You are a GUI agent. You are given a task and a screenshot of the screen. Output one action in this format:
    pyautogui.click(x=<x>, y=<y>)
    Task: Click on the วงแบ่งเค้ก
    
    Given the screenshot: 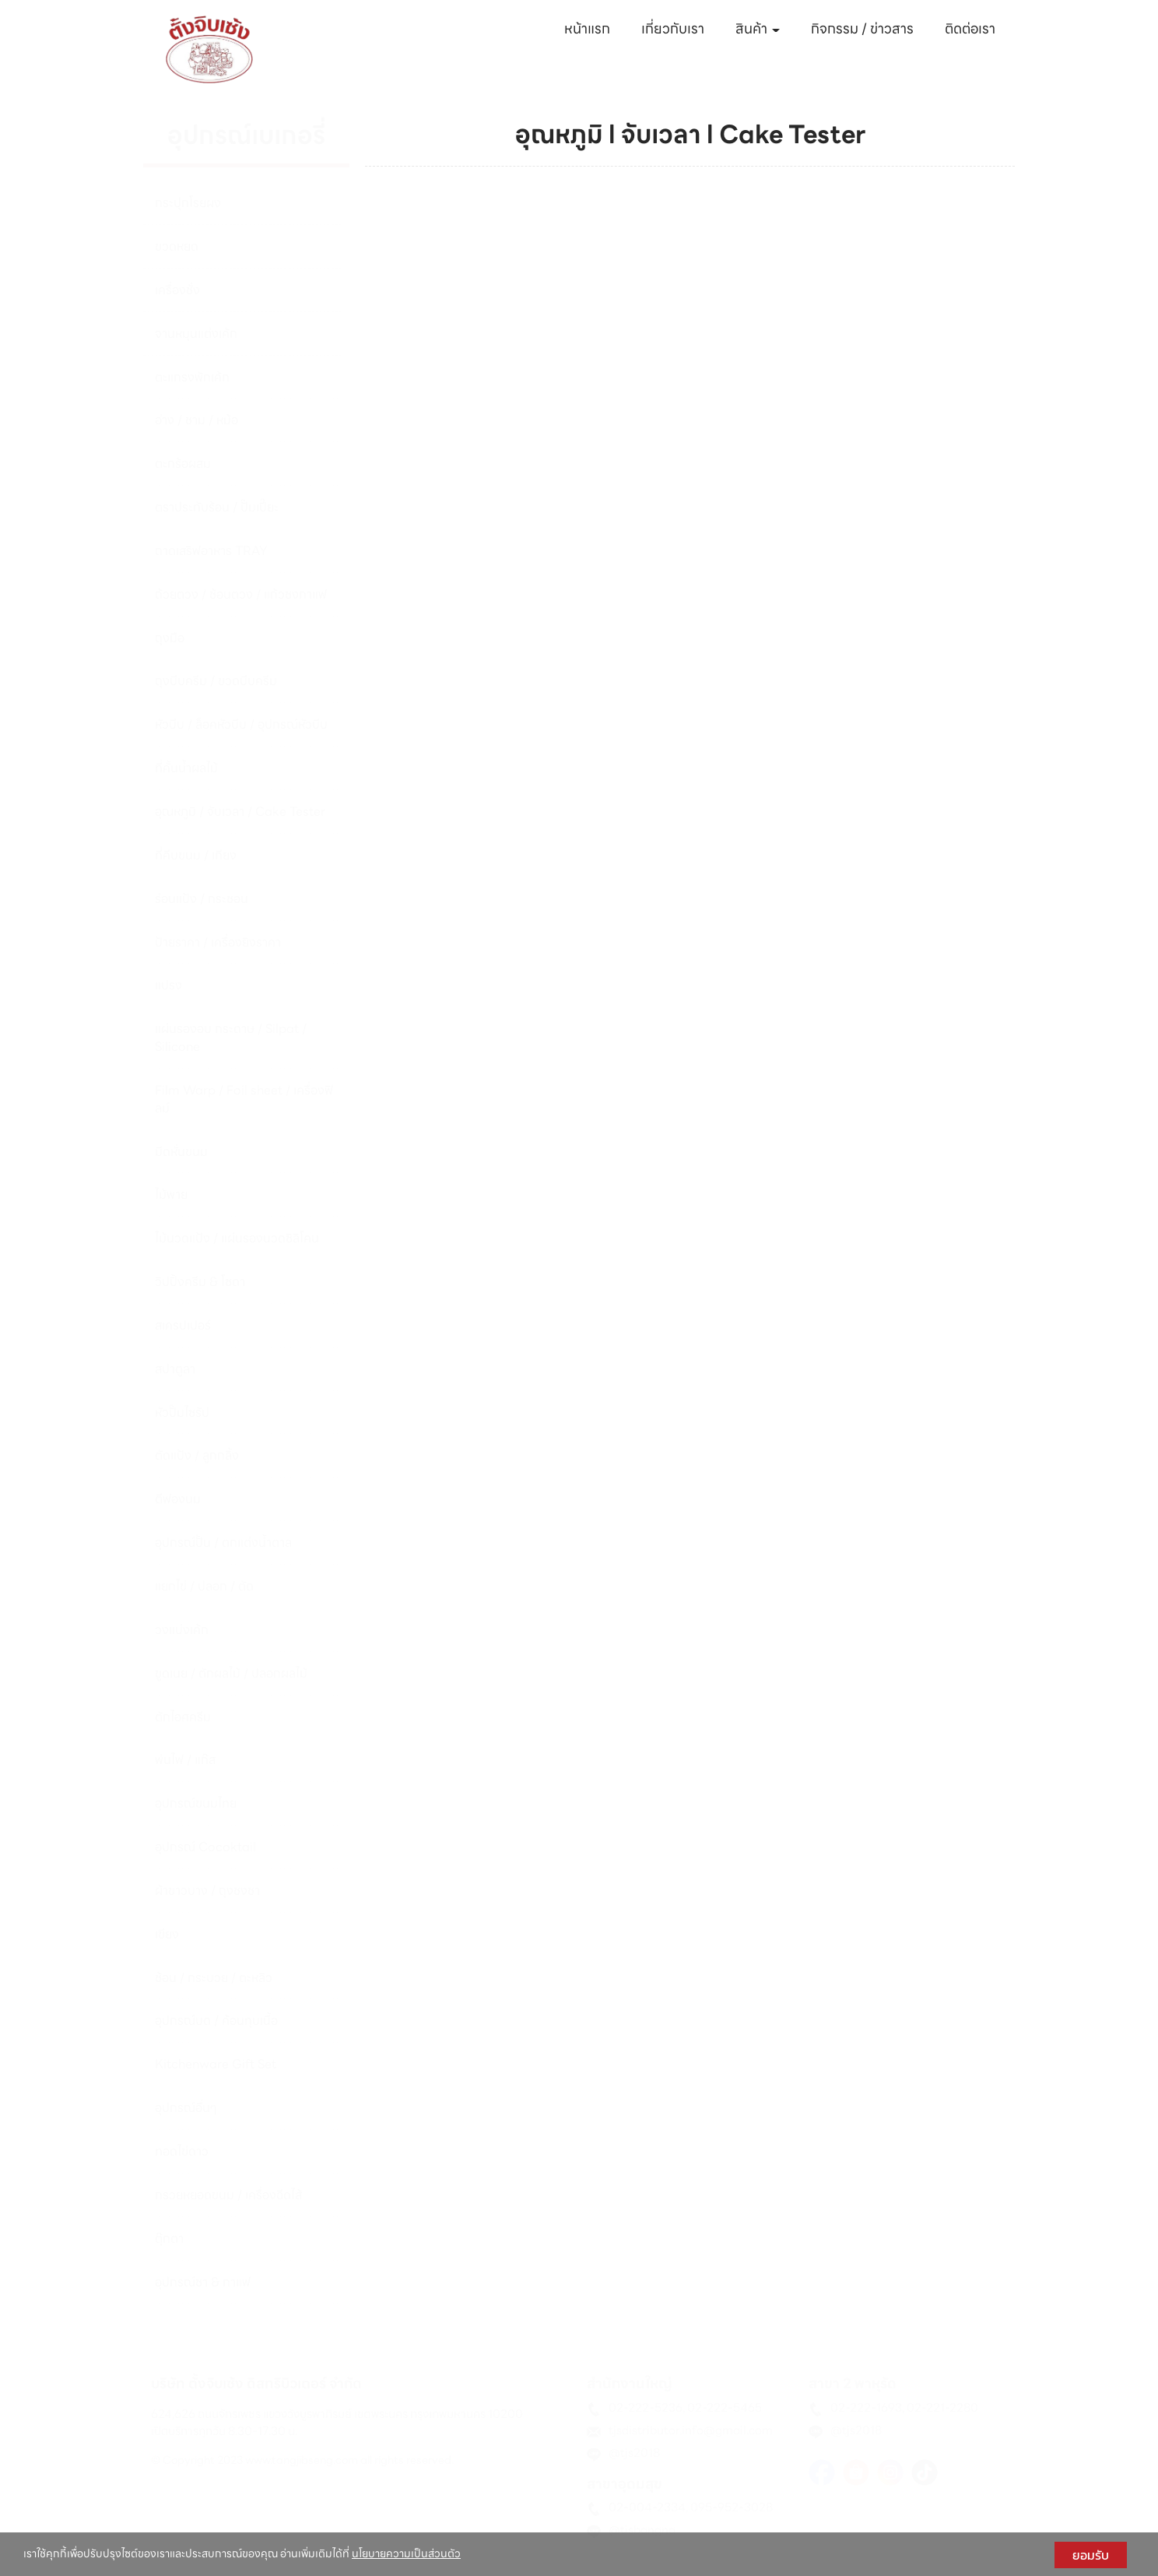 What is the action you would take?
    pyautogui.click(x=182, y=1629)
    